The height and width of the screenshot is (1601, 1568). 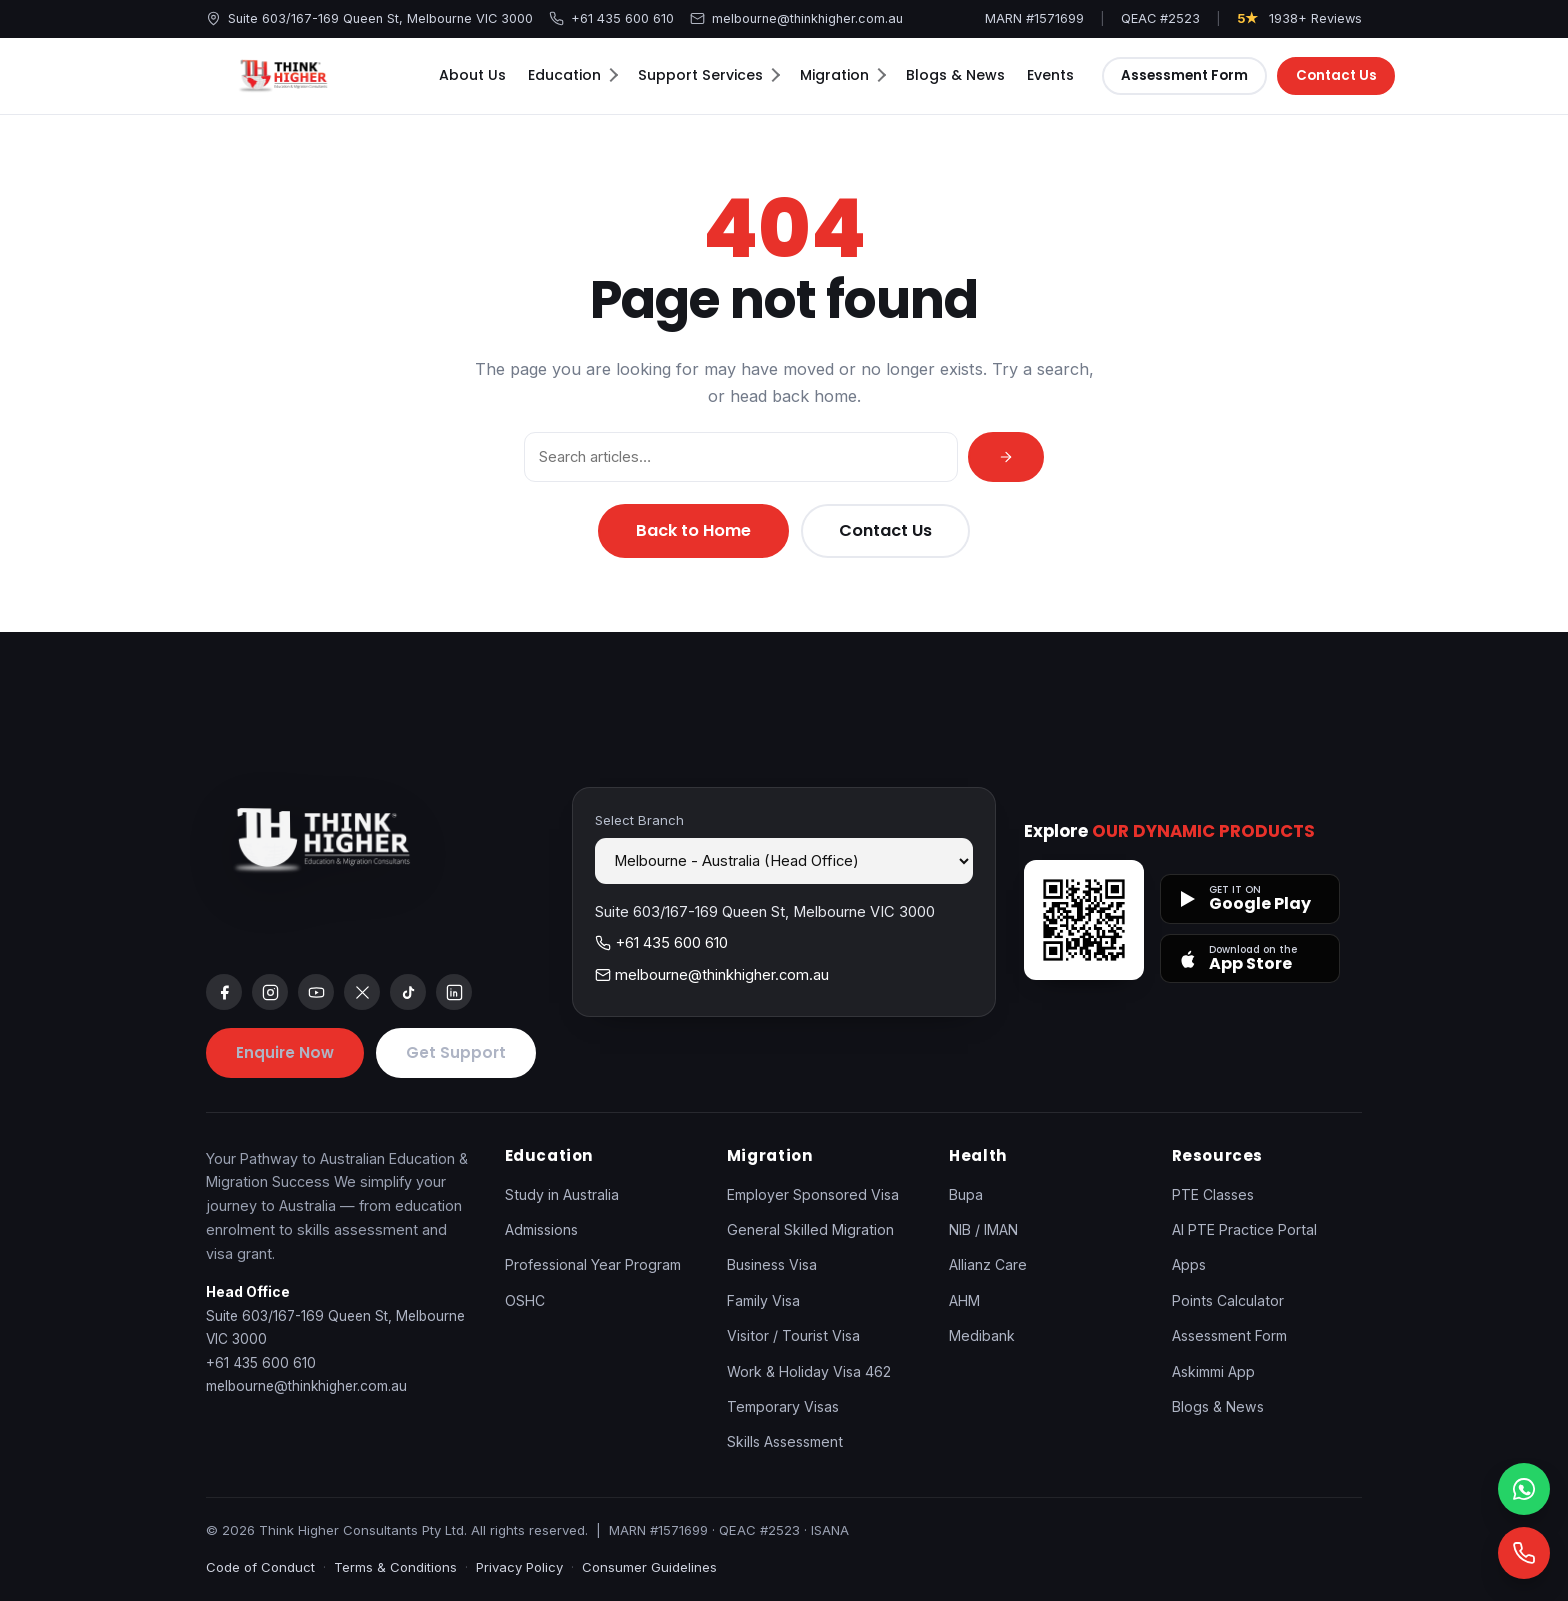 I want to click on Migration, so click(x=843, y=75).